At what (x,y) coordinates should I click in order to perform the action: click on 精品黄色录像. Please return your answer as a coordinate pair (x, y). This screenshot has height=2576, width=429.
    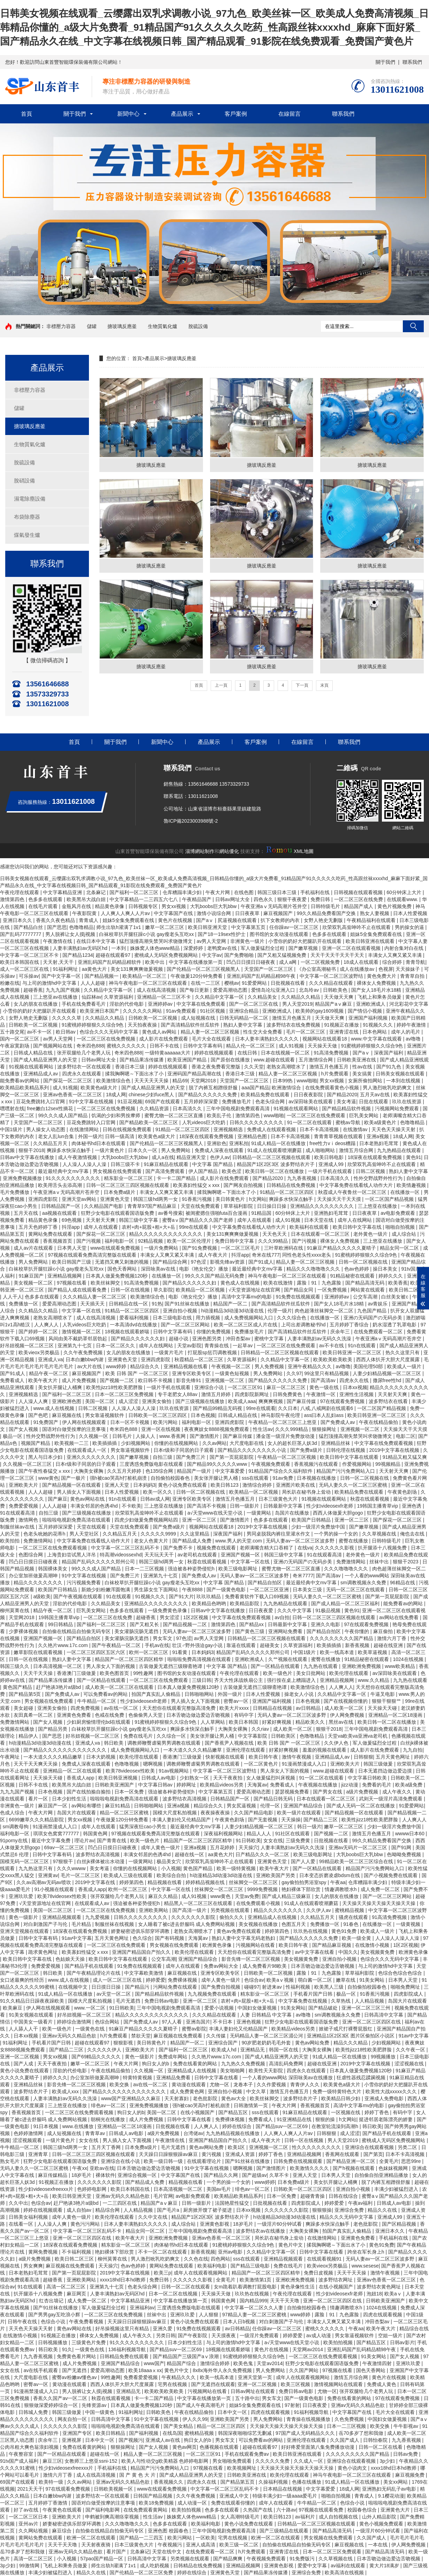
    Looking at the image, I should click on (110, 906).